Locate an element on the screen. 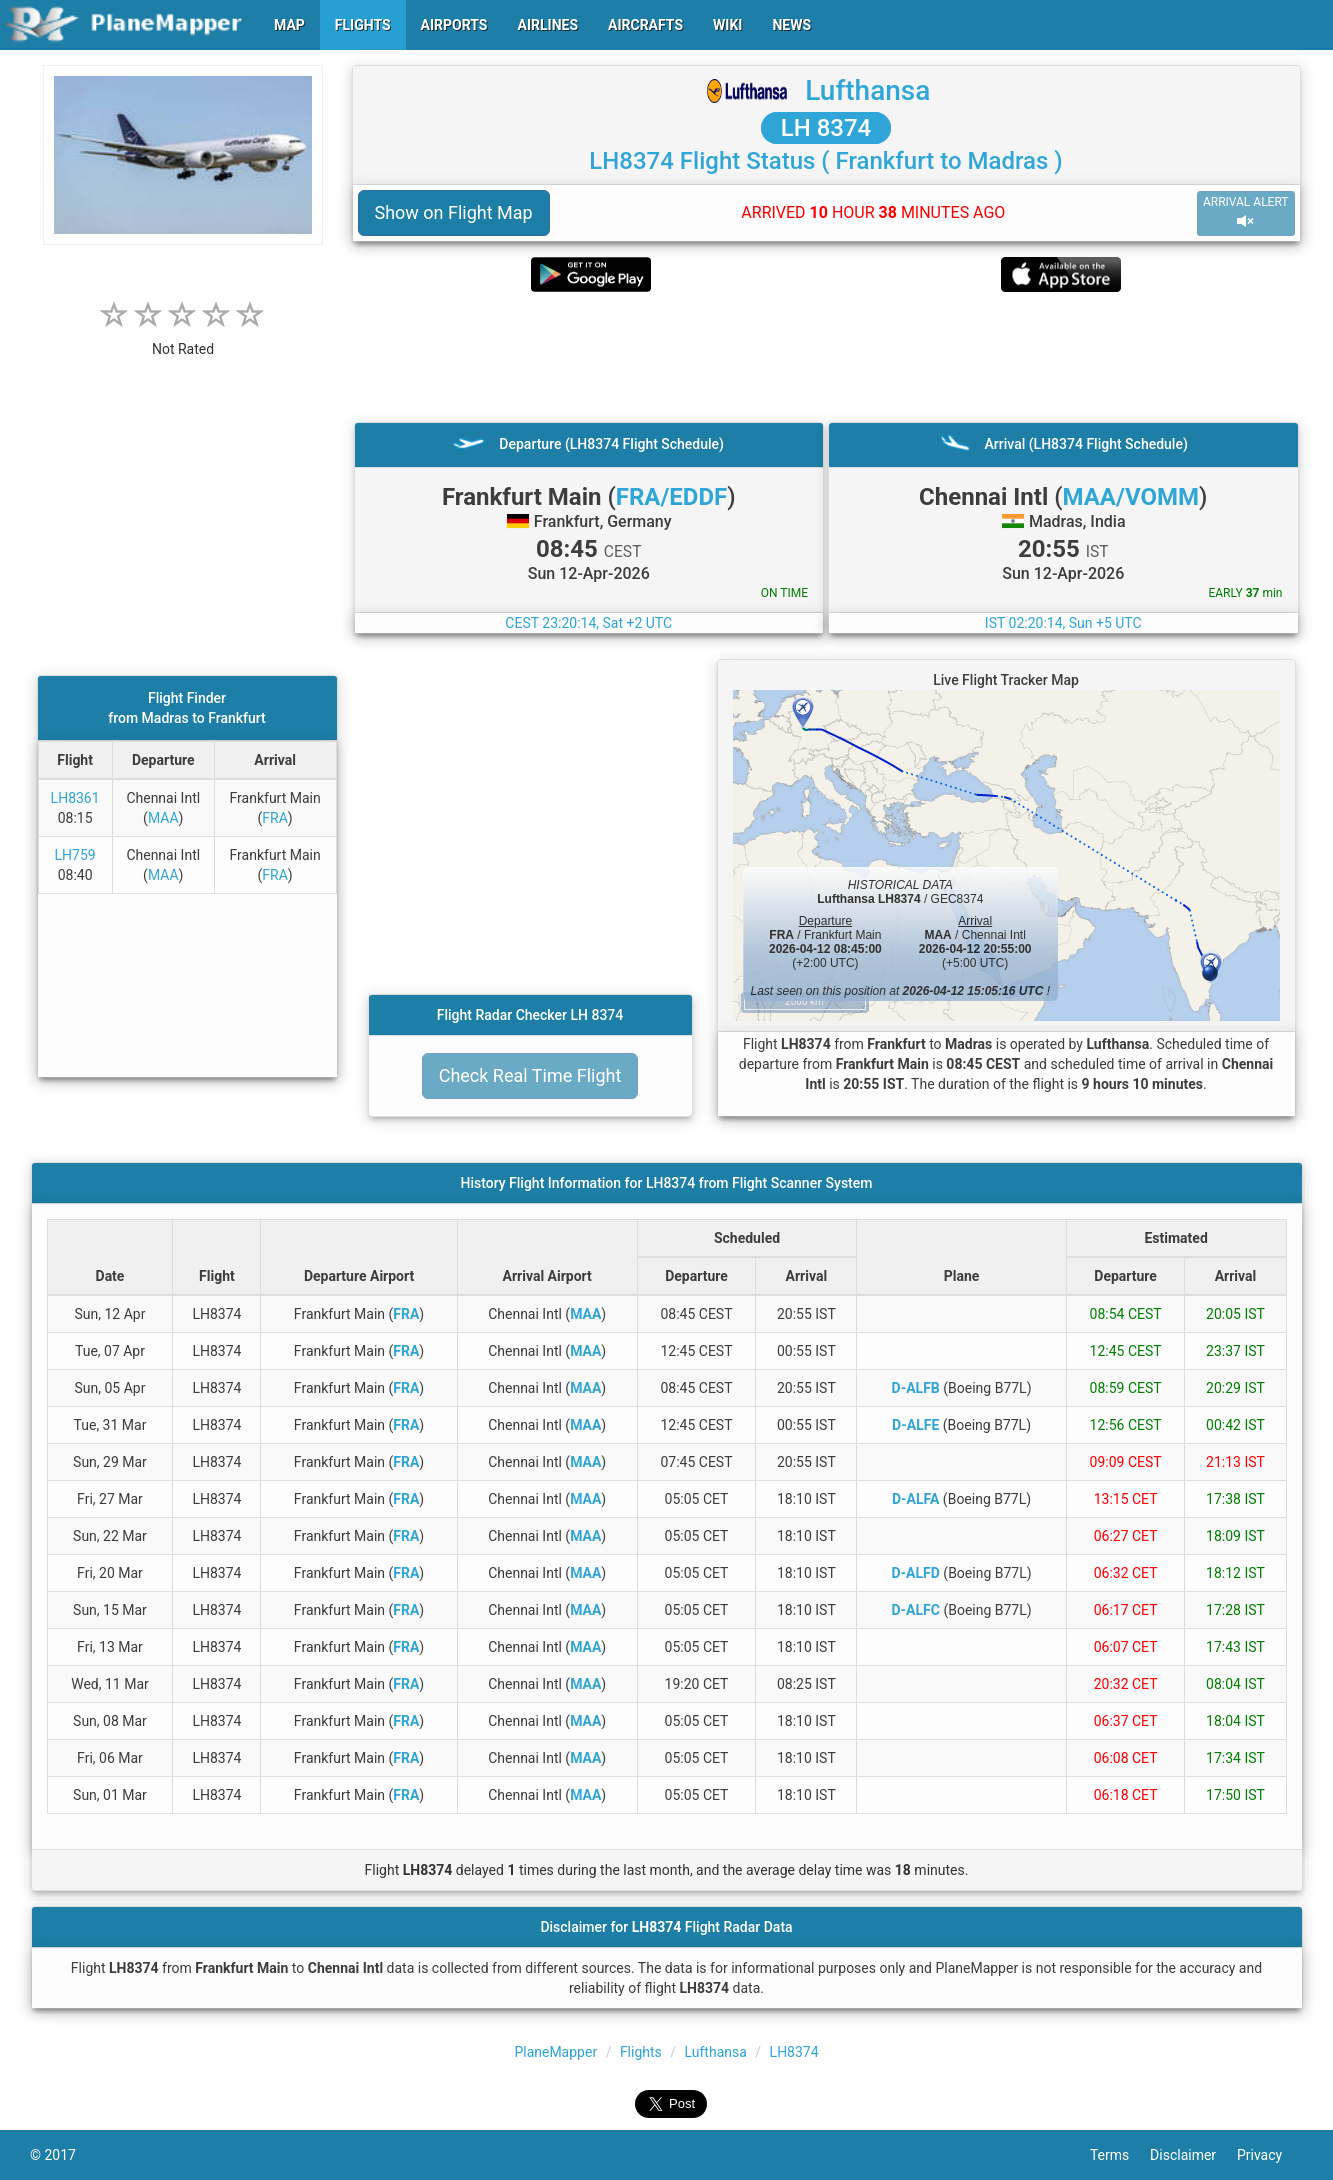  [rating] is located at coordinates (183, 338).